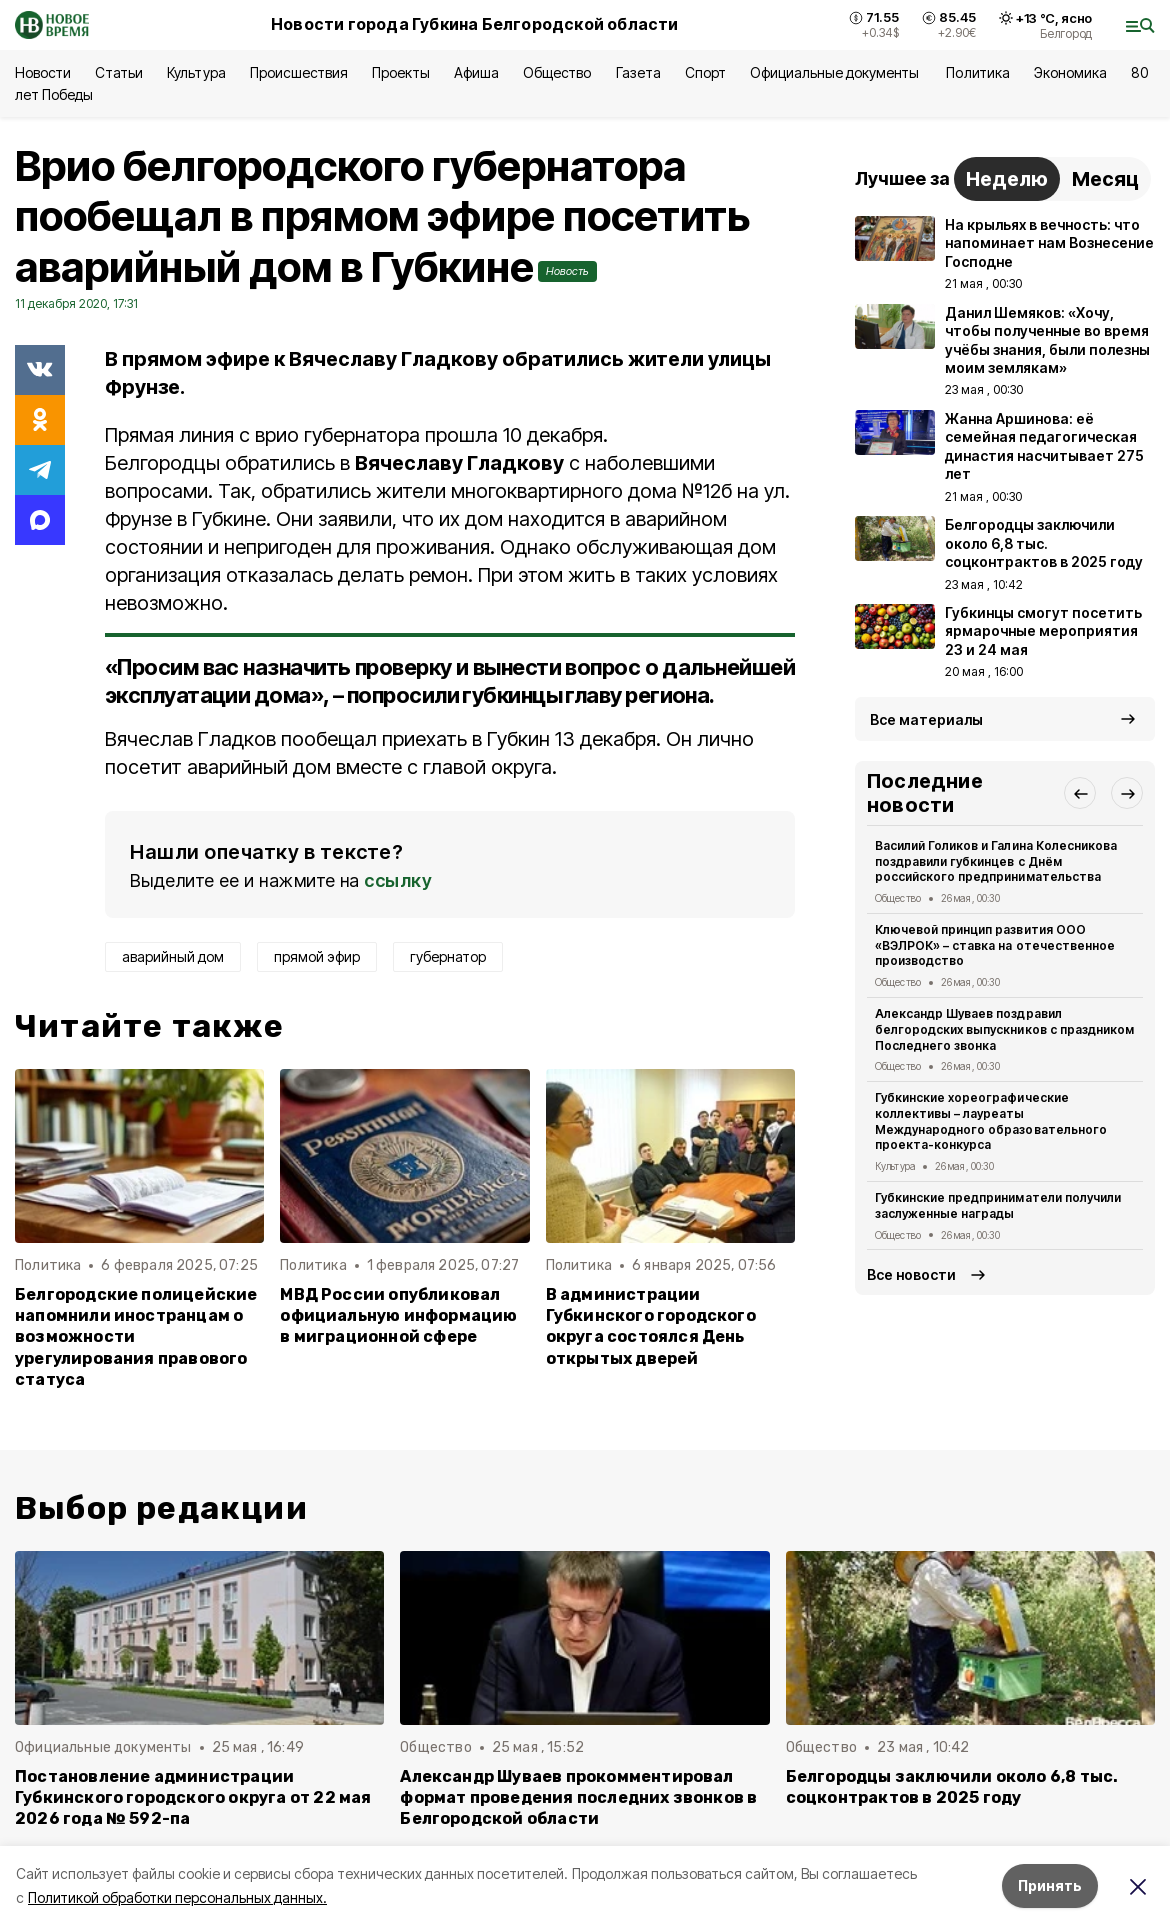 The image size is (1170, 1926). I want to click on Общество, so click(557, 72).